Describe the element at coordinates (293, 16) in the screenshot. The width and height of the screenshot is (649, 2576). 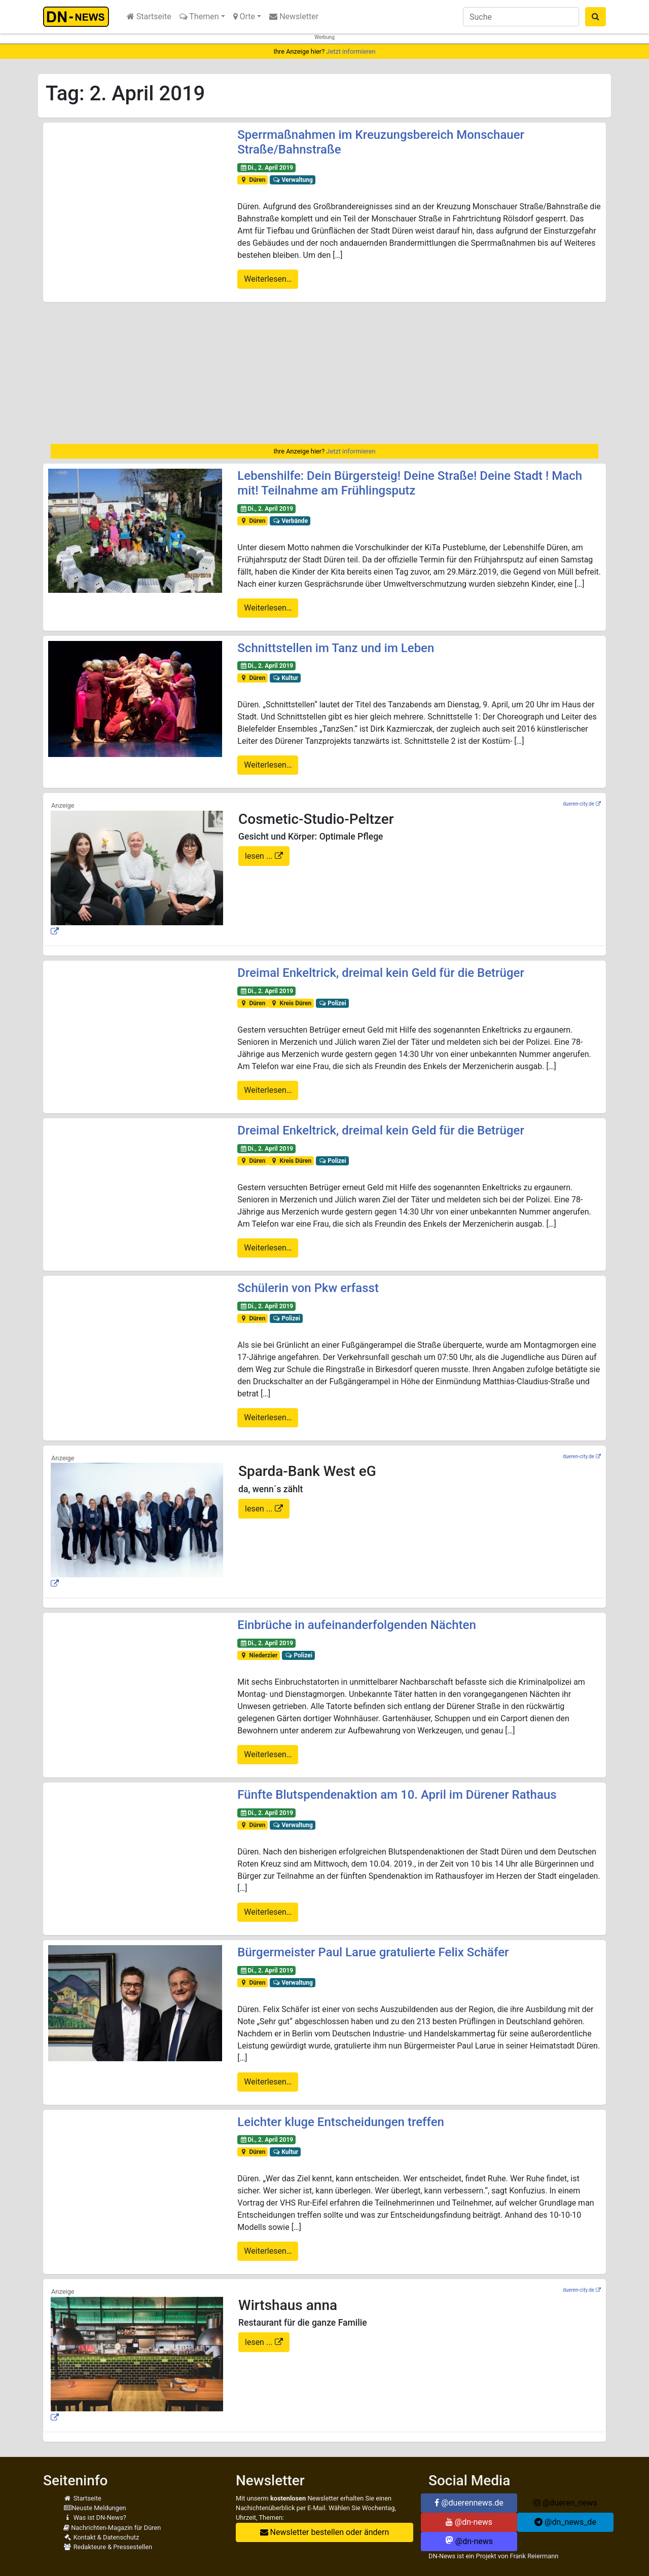
I see `Newsletter` at that location.